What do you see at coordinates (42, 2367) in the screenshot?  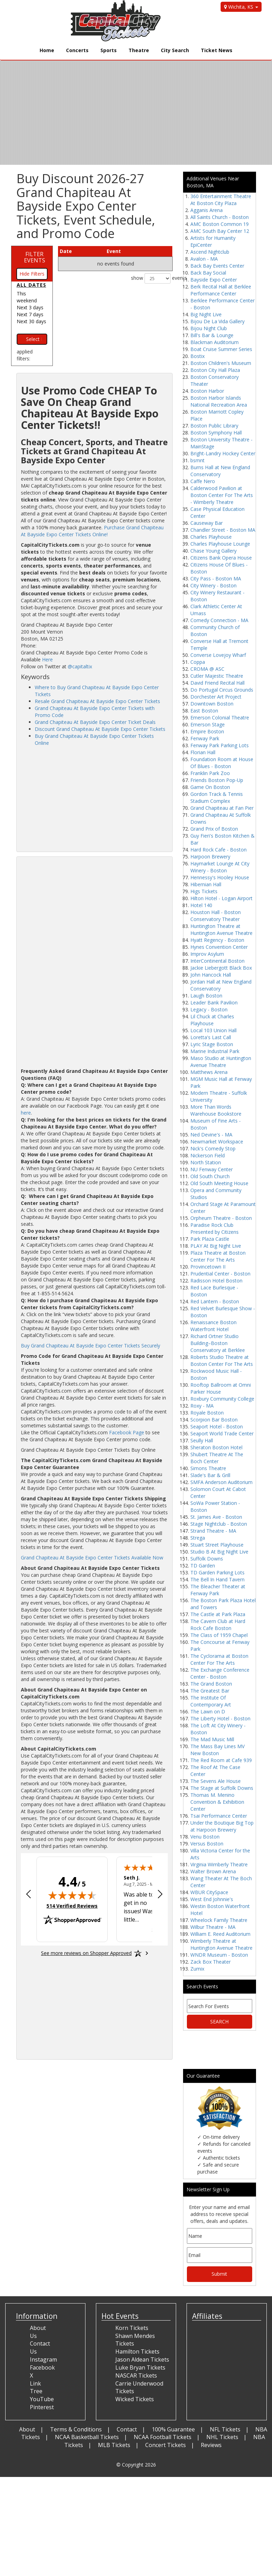 I see `Facebook` at bounding box center [42, 2367].